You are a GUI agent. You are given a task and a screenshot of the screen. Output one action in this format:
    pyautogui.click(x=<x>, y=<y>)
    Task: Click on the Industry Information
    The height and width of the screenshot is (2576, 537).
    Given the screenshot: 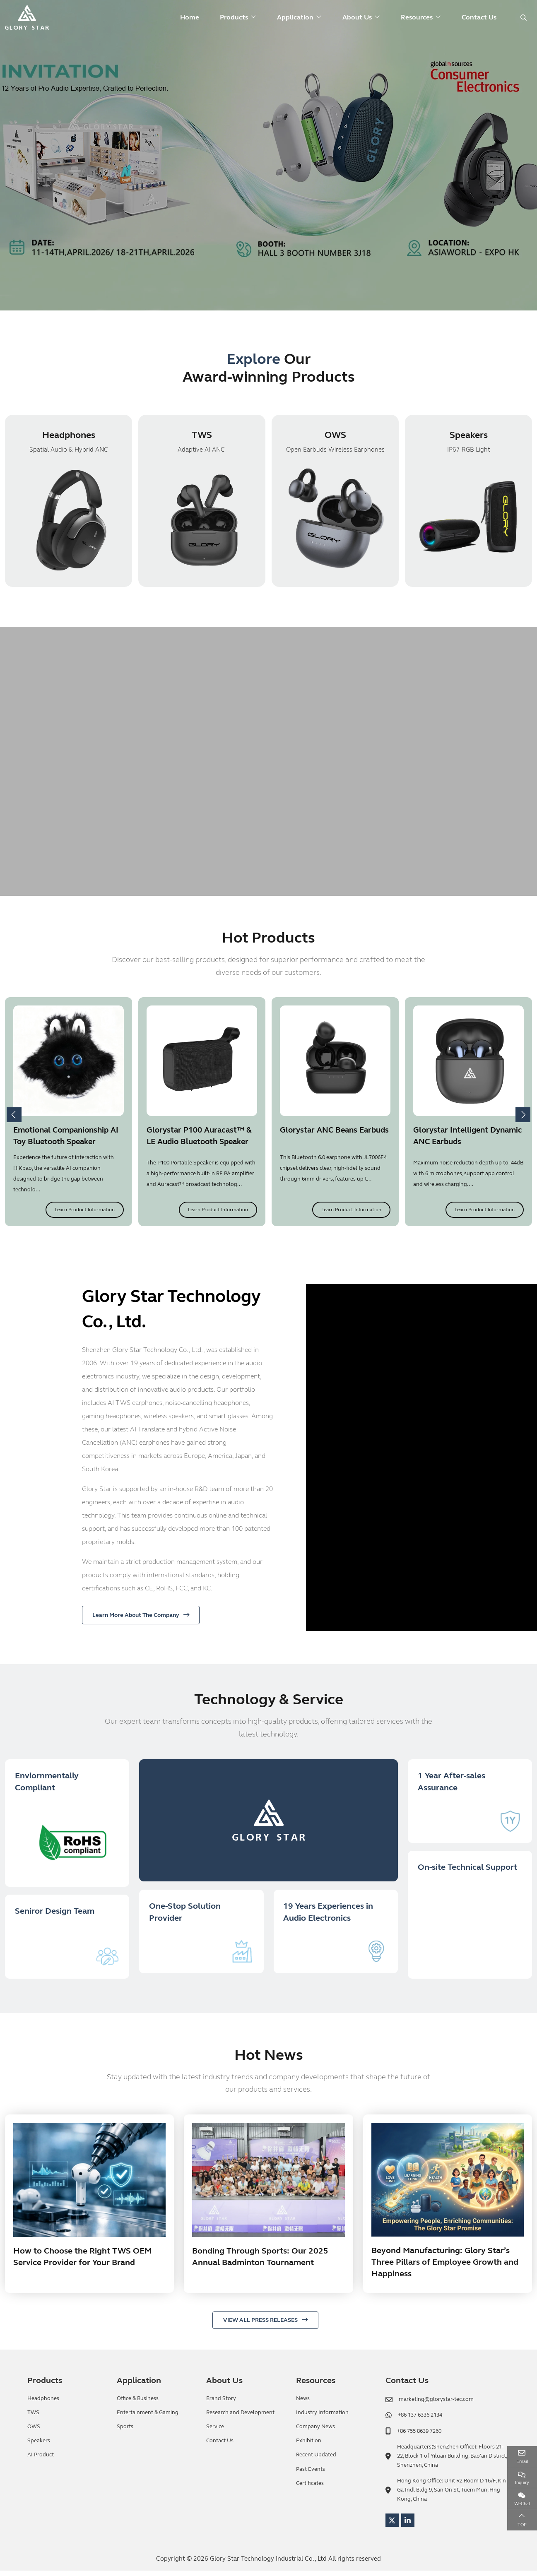 What is the action you would take?
    pyautogui.click(x=322, y=2418)
    